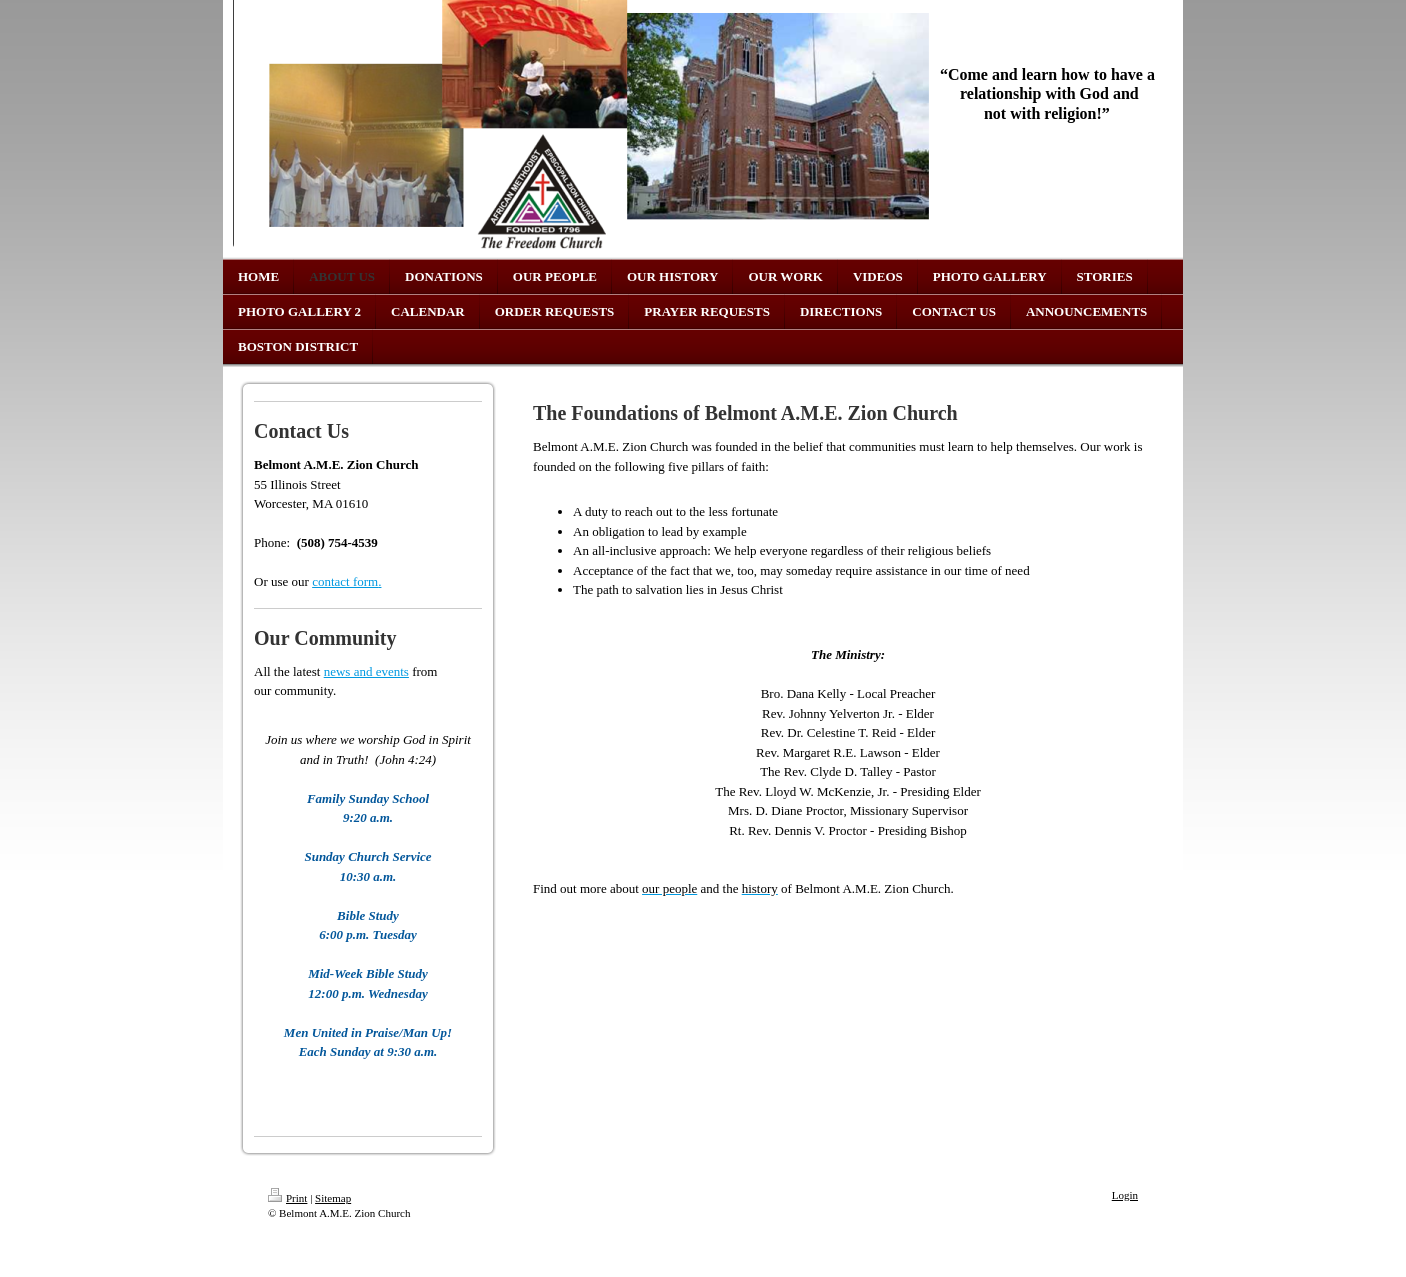  What do you see at coordinates (333, 1198) in the screenshot?
I see `Sitemap` at bounding box center [333, 1198].